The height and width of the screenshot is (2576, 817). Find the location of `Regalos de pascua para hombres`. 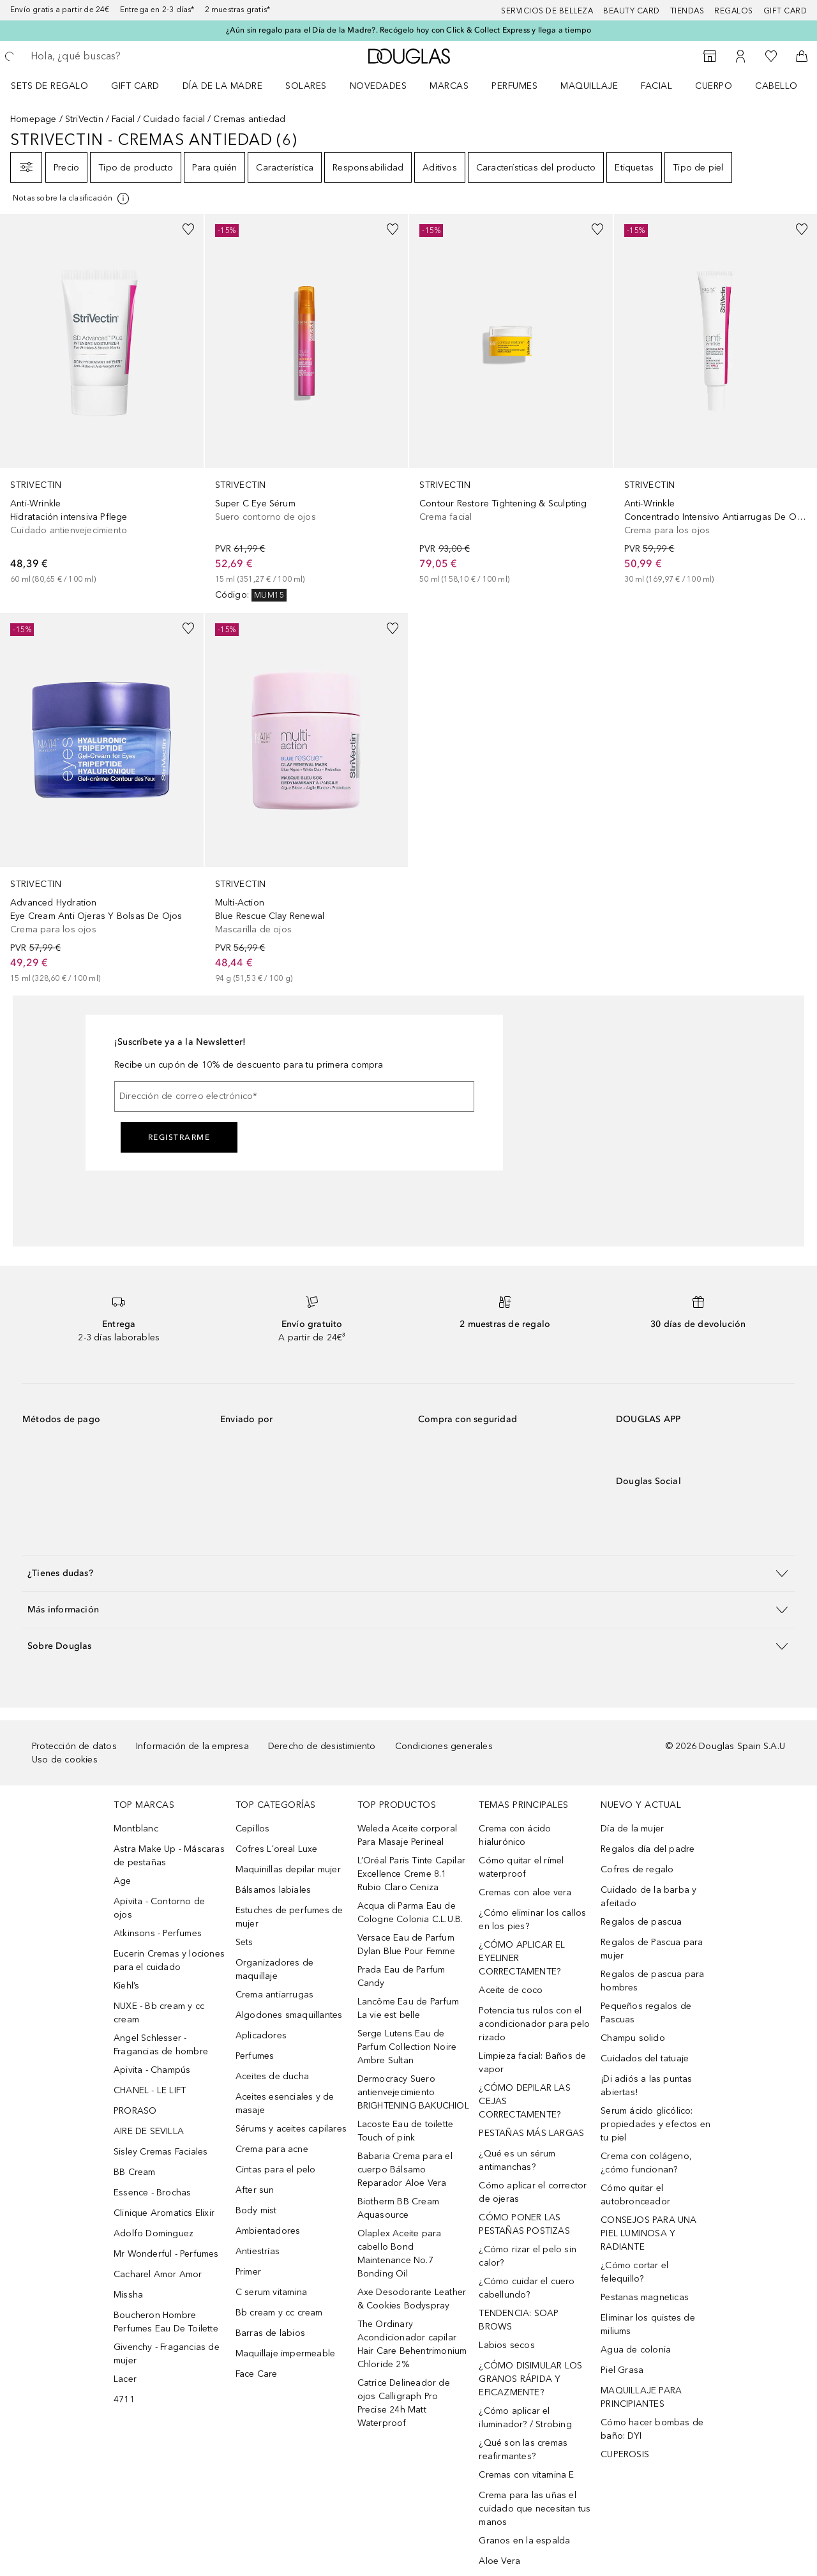

Regalos de pascua para hombres is located at coordinates (652, 1981).